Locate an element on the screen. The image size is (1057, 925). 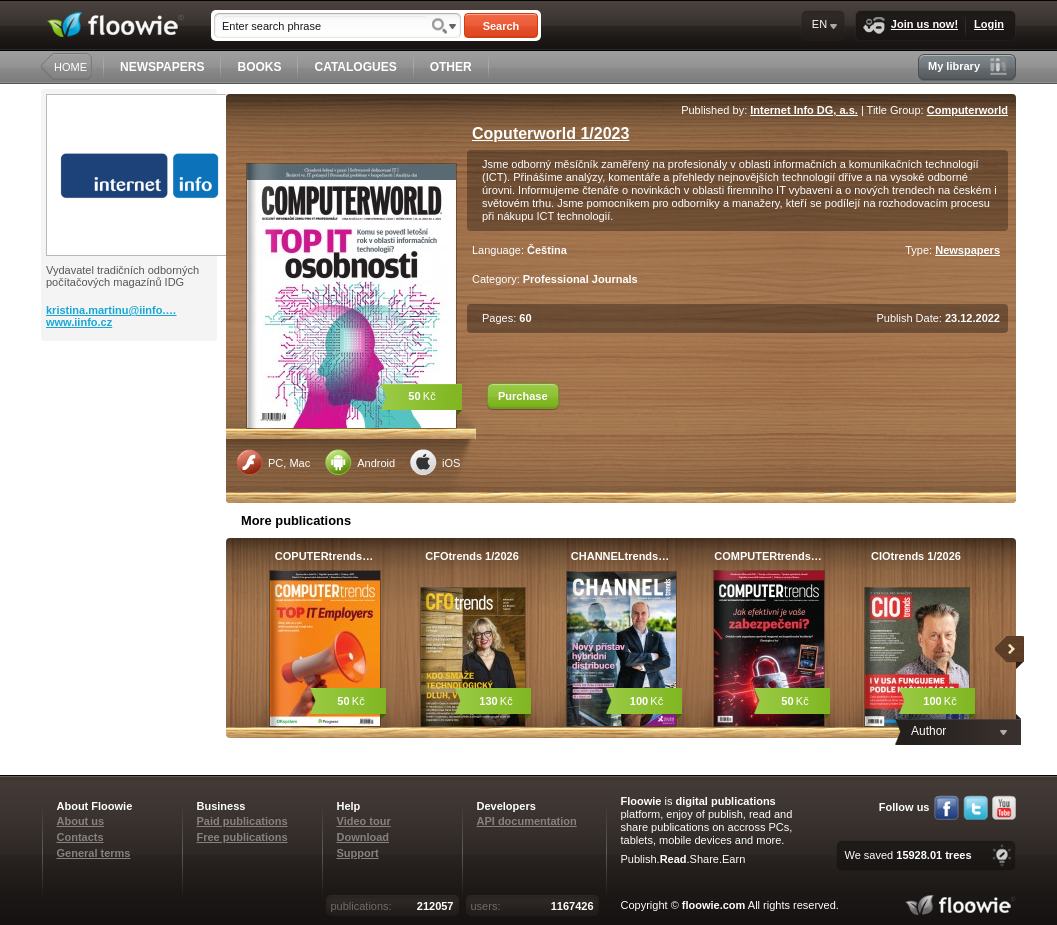
API documentation is located at coordinates (527, 821).